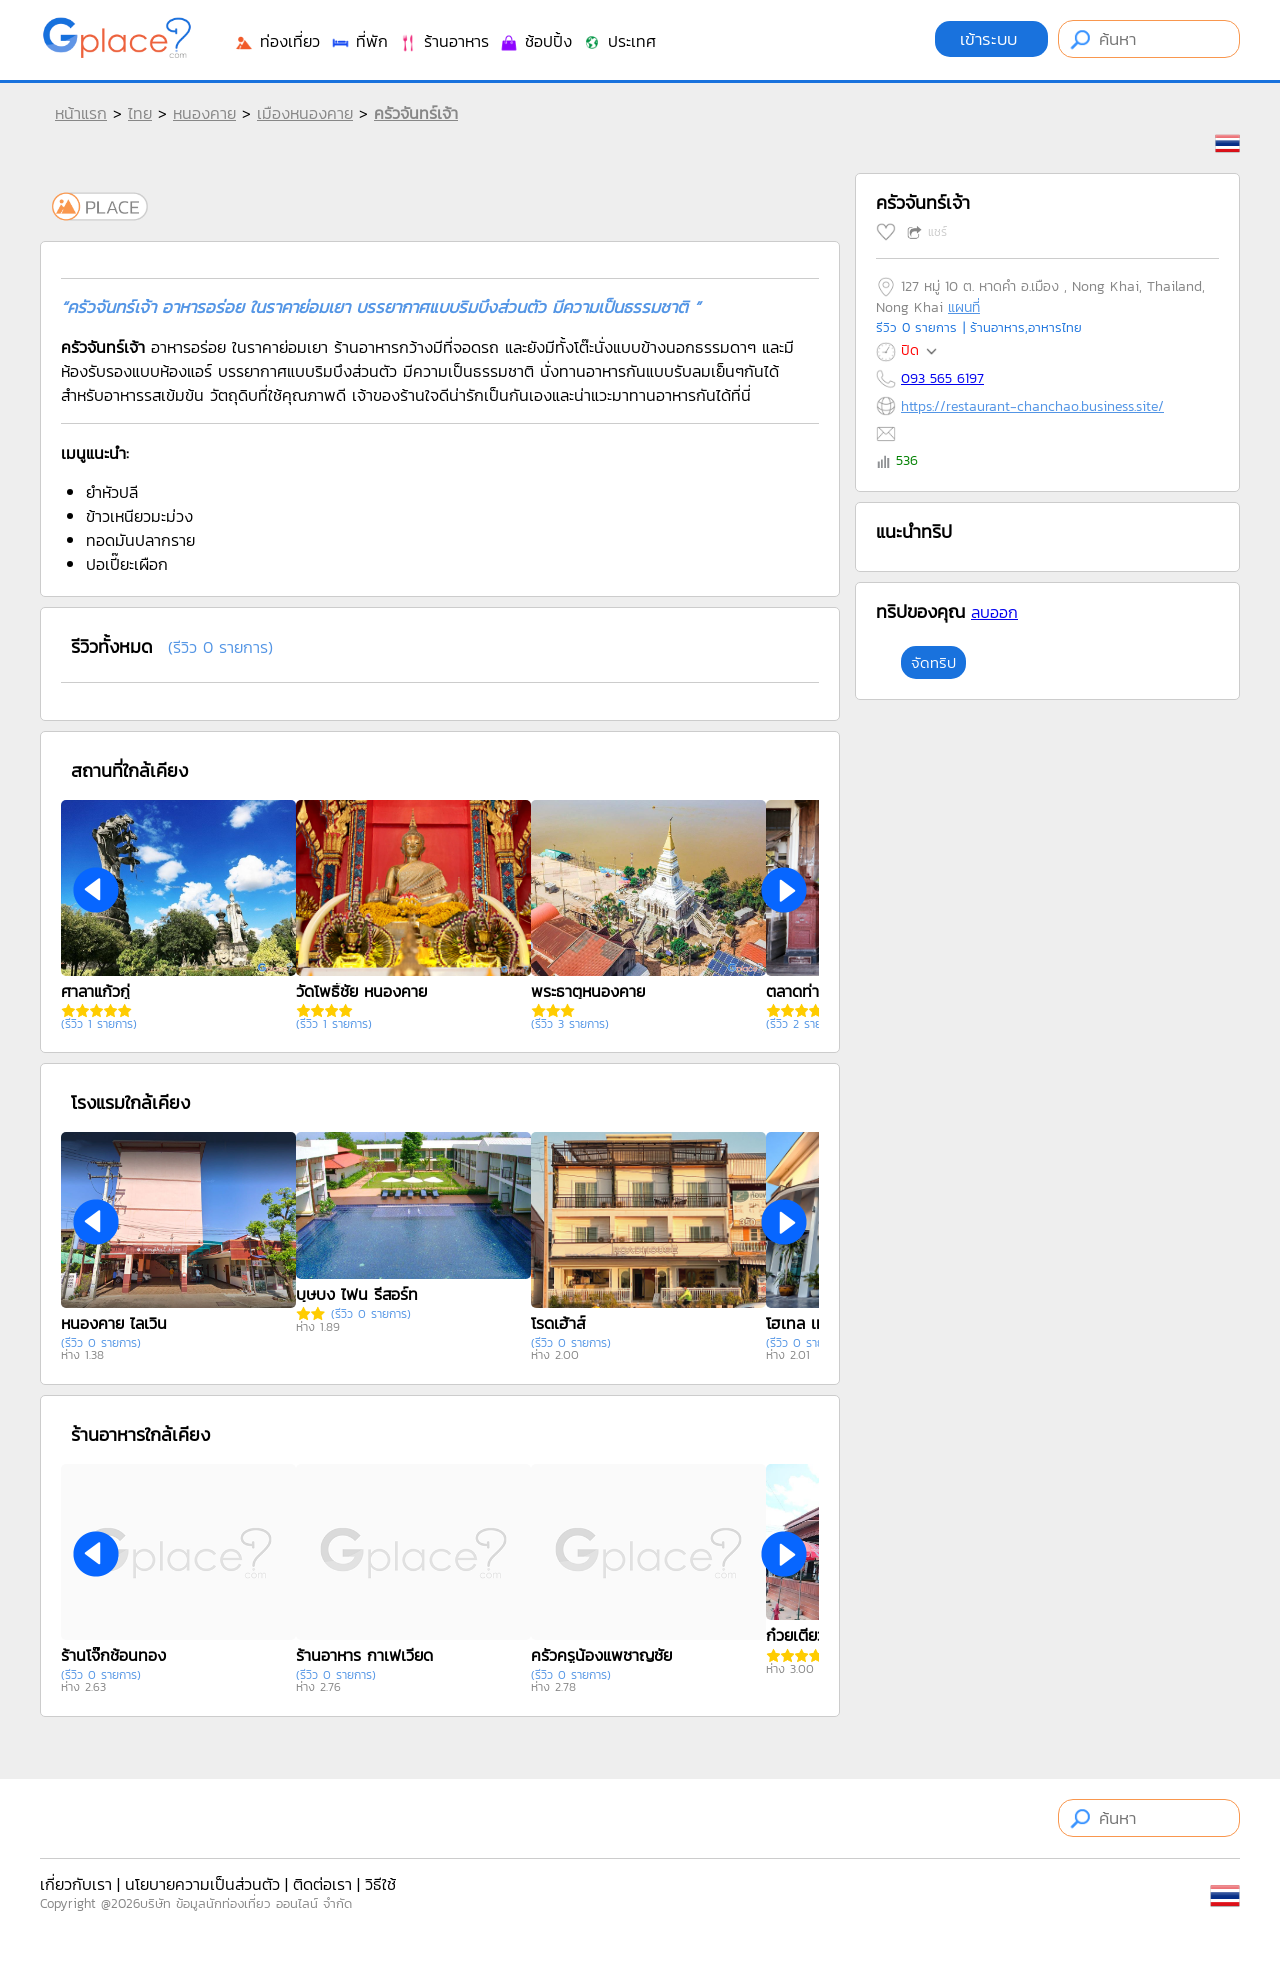  Describe the element at coordinates (443, 41) in the screenshot. I see `ร้านอาหาร` at that location.